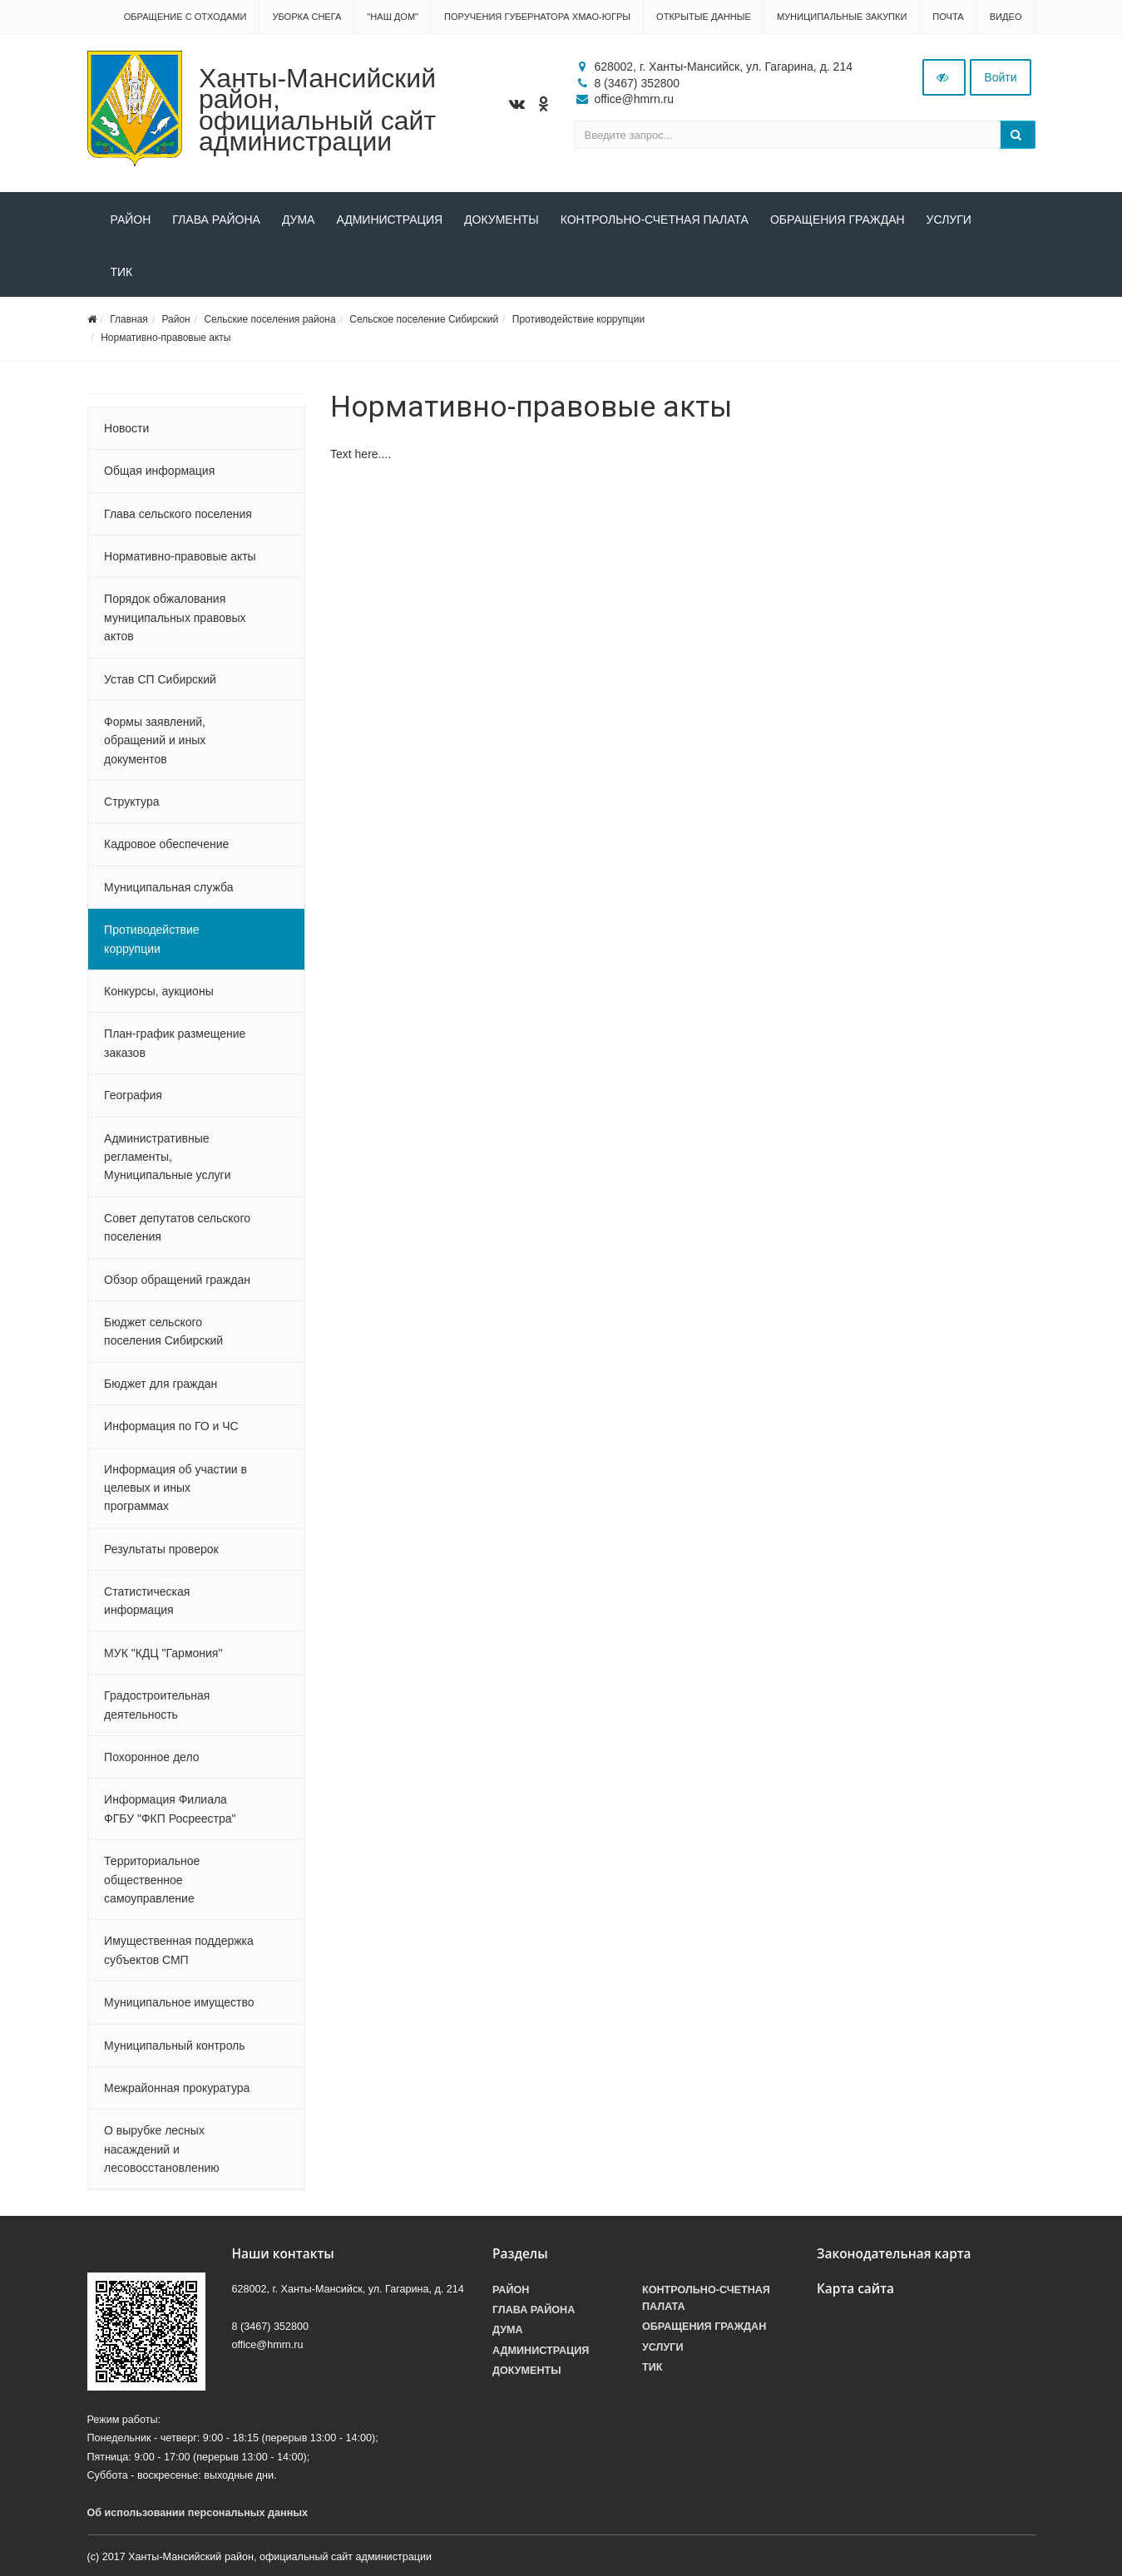  Describe the element at coordinates (168, 887) in the screenshot. I see `Муниципальная служба` at that location.